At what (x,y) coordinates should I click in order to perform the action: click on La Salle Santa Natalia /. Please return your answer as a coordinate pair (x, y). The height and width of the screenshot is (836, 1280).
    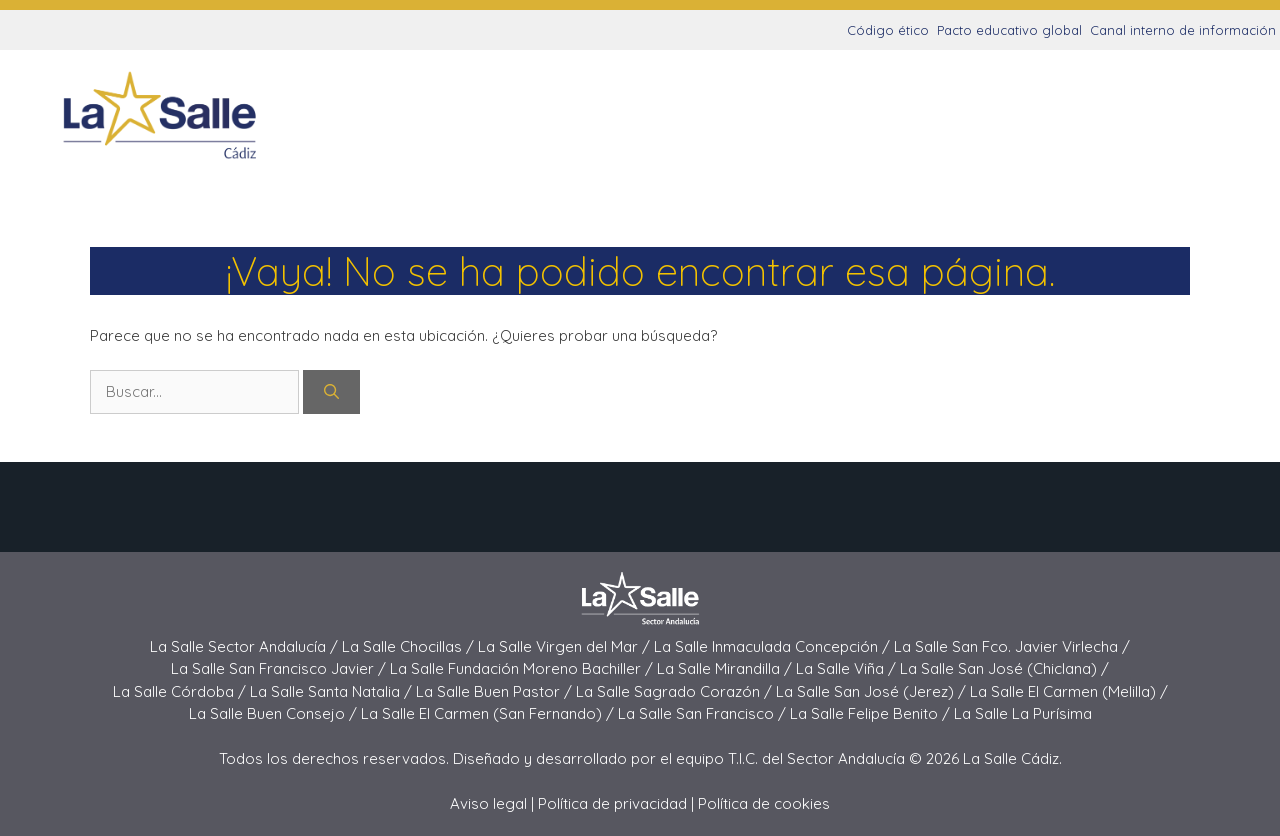
    Looking at the image, I should click on (333, 691).